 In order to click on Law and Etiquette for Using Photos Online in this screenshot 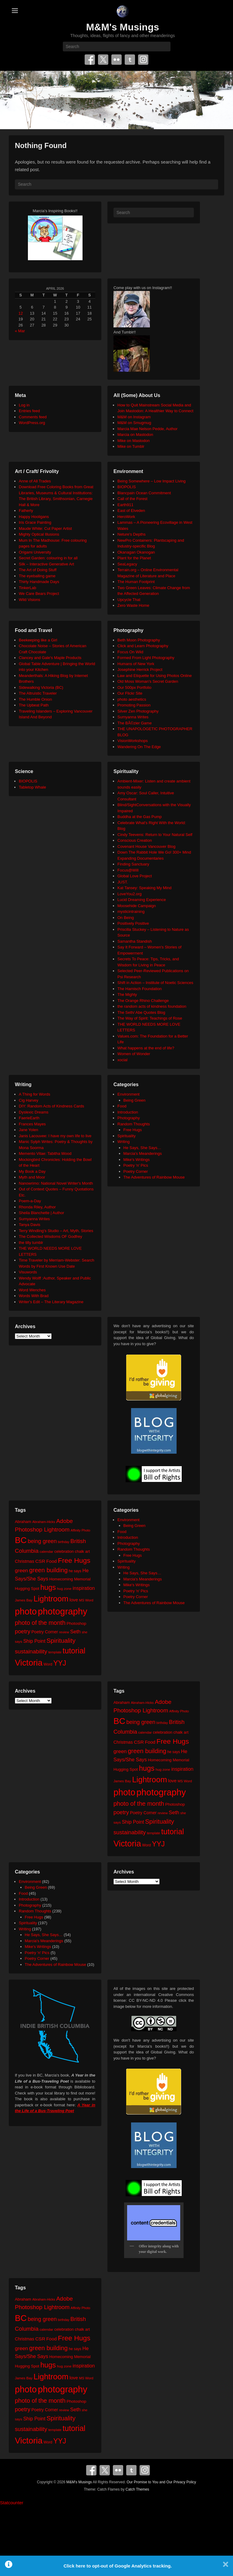, I will do `click(154, 675)`.